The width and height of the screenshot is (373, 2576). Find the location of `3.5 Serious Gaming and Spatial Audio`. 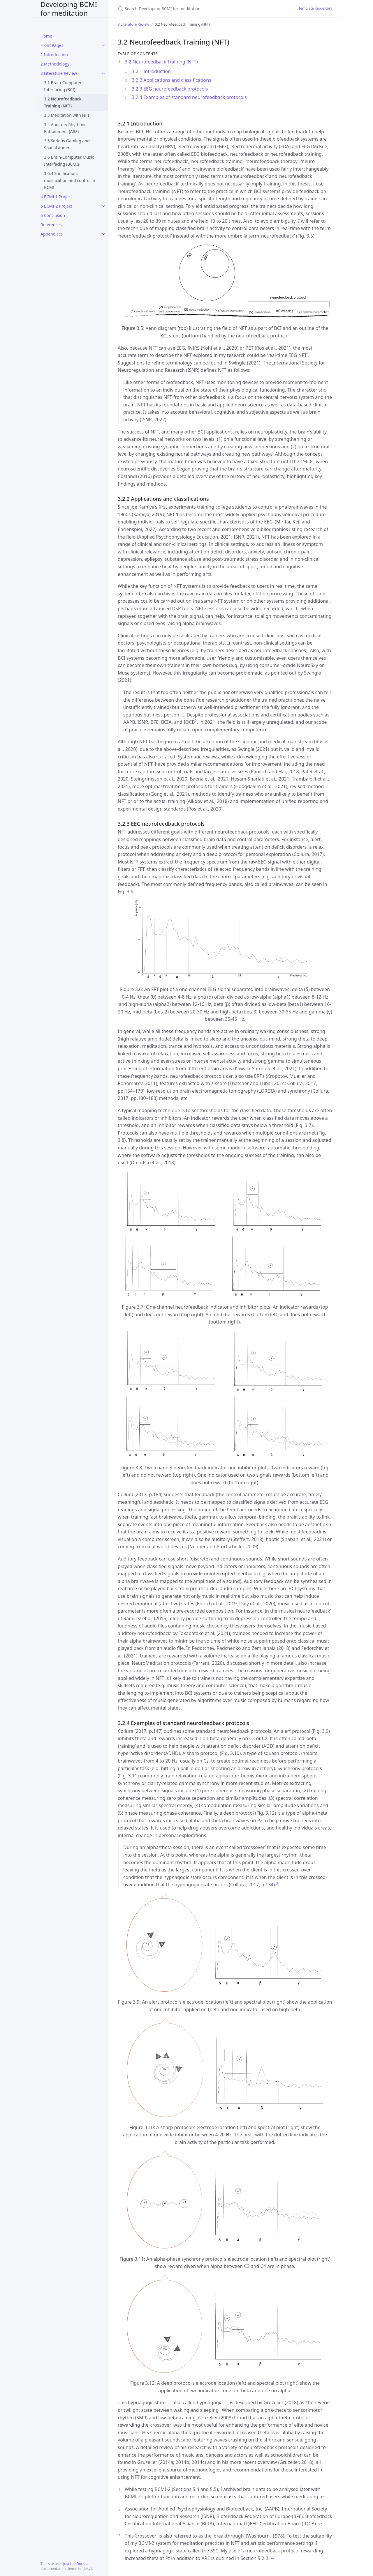

3.5 Serious Gaming and Spatial Audio is located at coordinates (67, 144).